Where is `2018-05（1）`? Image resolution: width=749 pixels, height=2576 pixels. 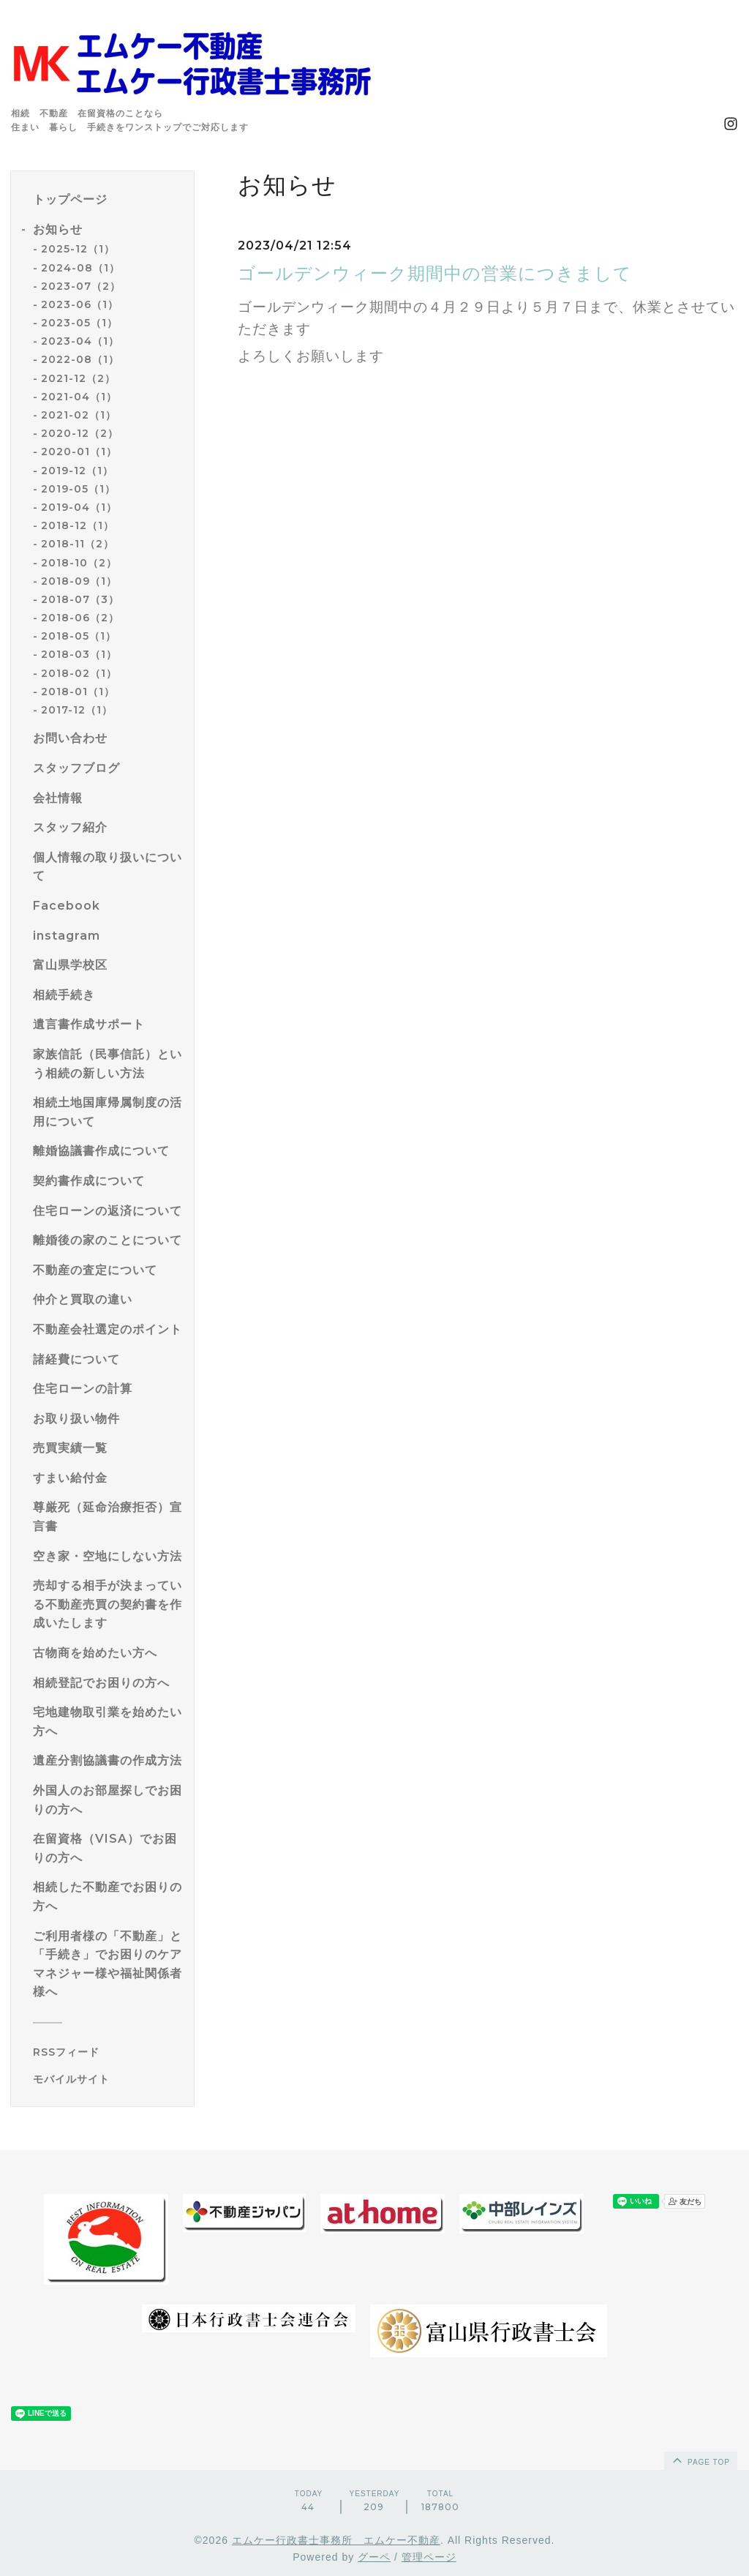
2018-05（1） is located at coordinates (78, 636).